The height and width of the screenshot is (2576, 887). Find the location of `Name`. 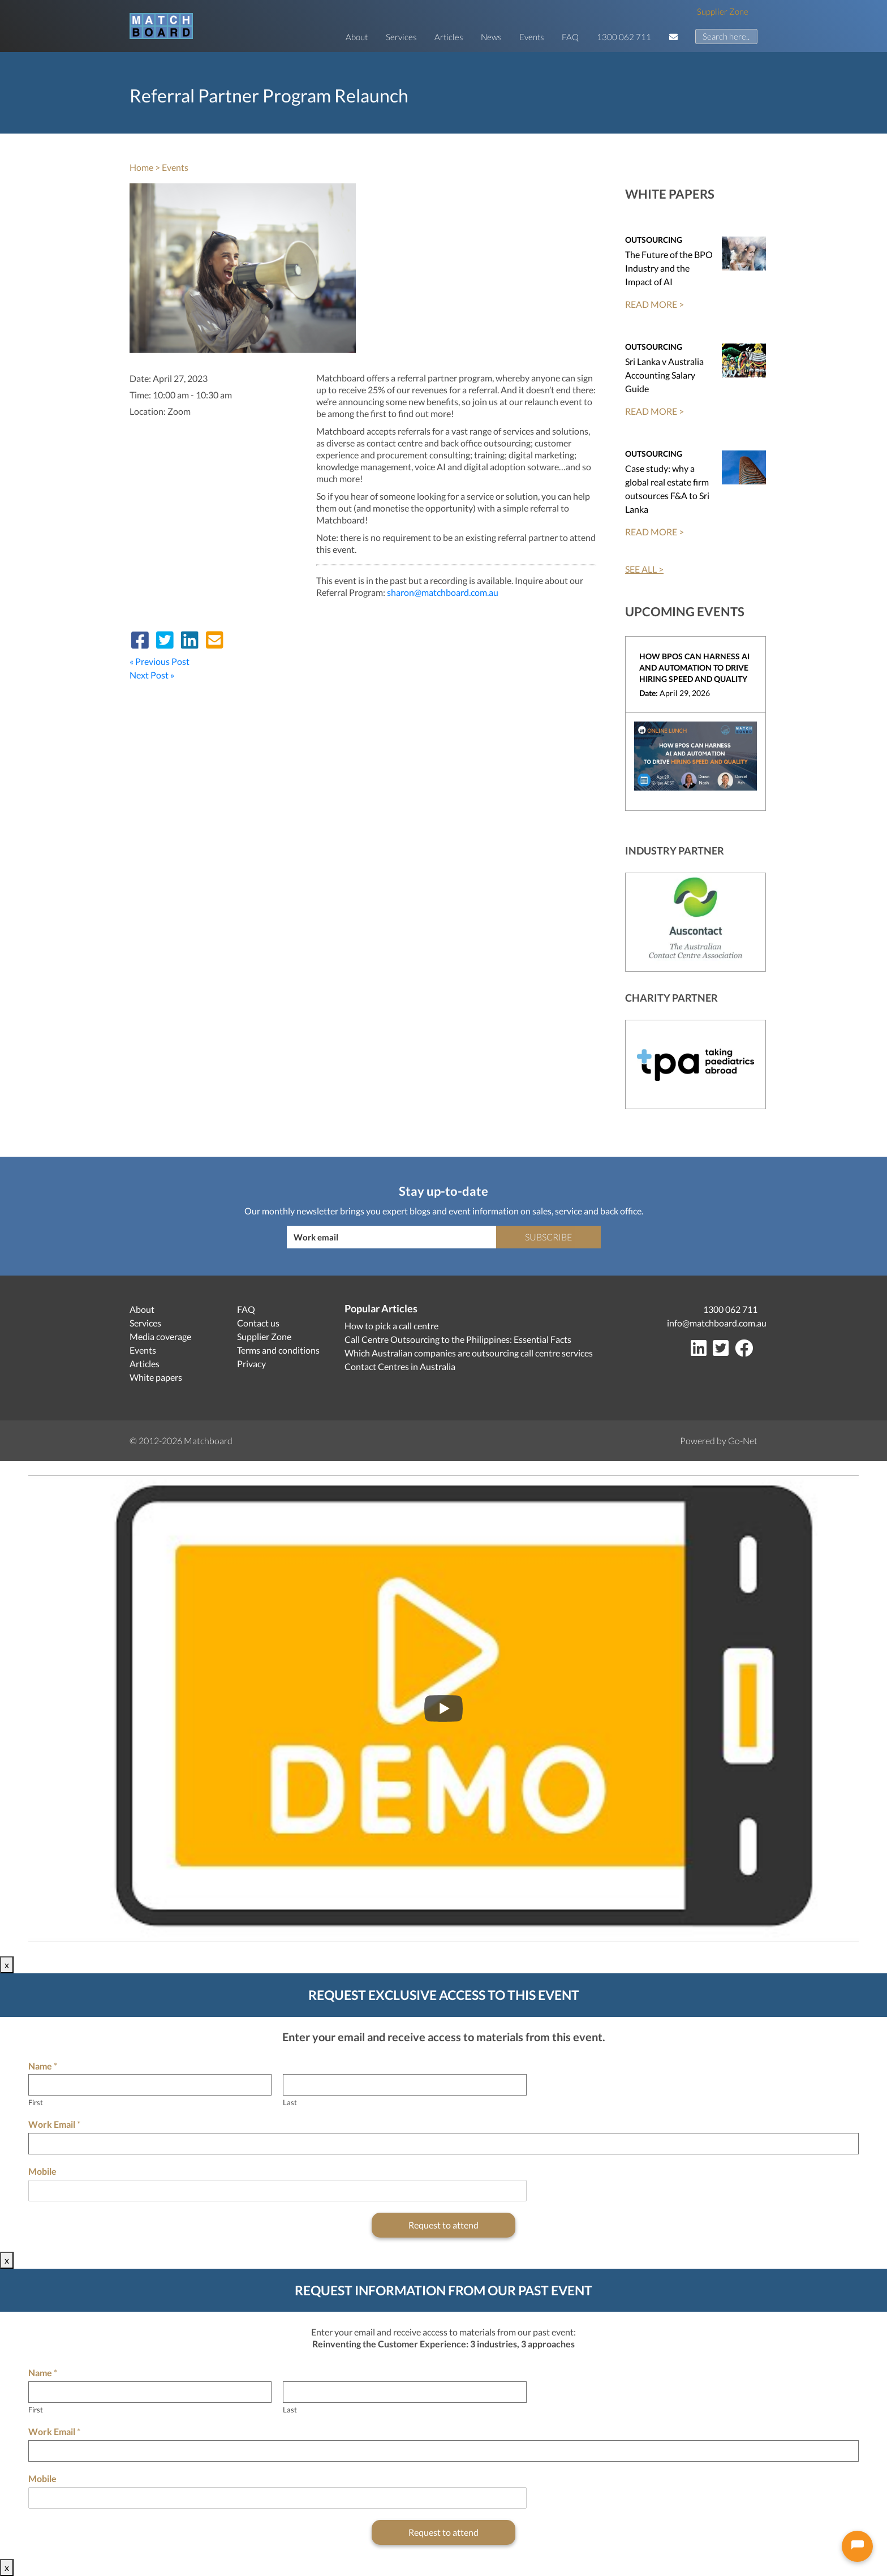

Name is located at coordinates (42, 2065).